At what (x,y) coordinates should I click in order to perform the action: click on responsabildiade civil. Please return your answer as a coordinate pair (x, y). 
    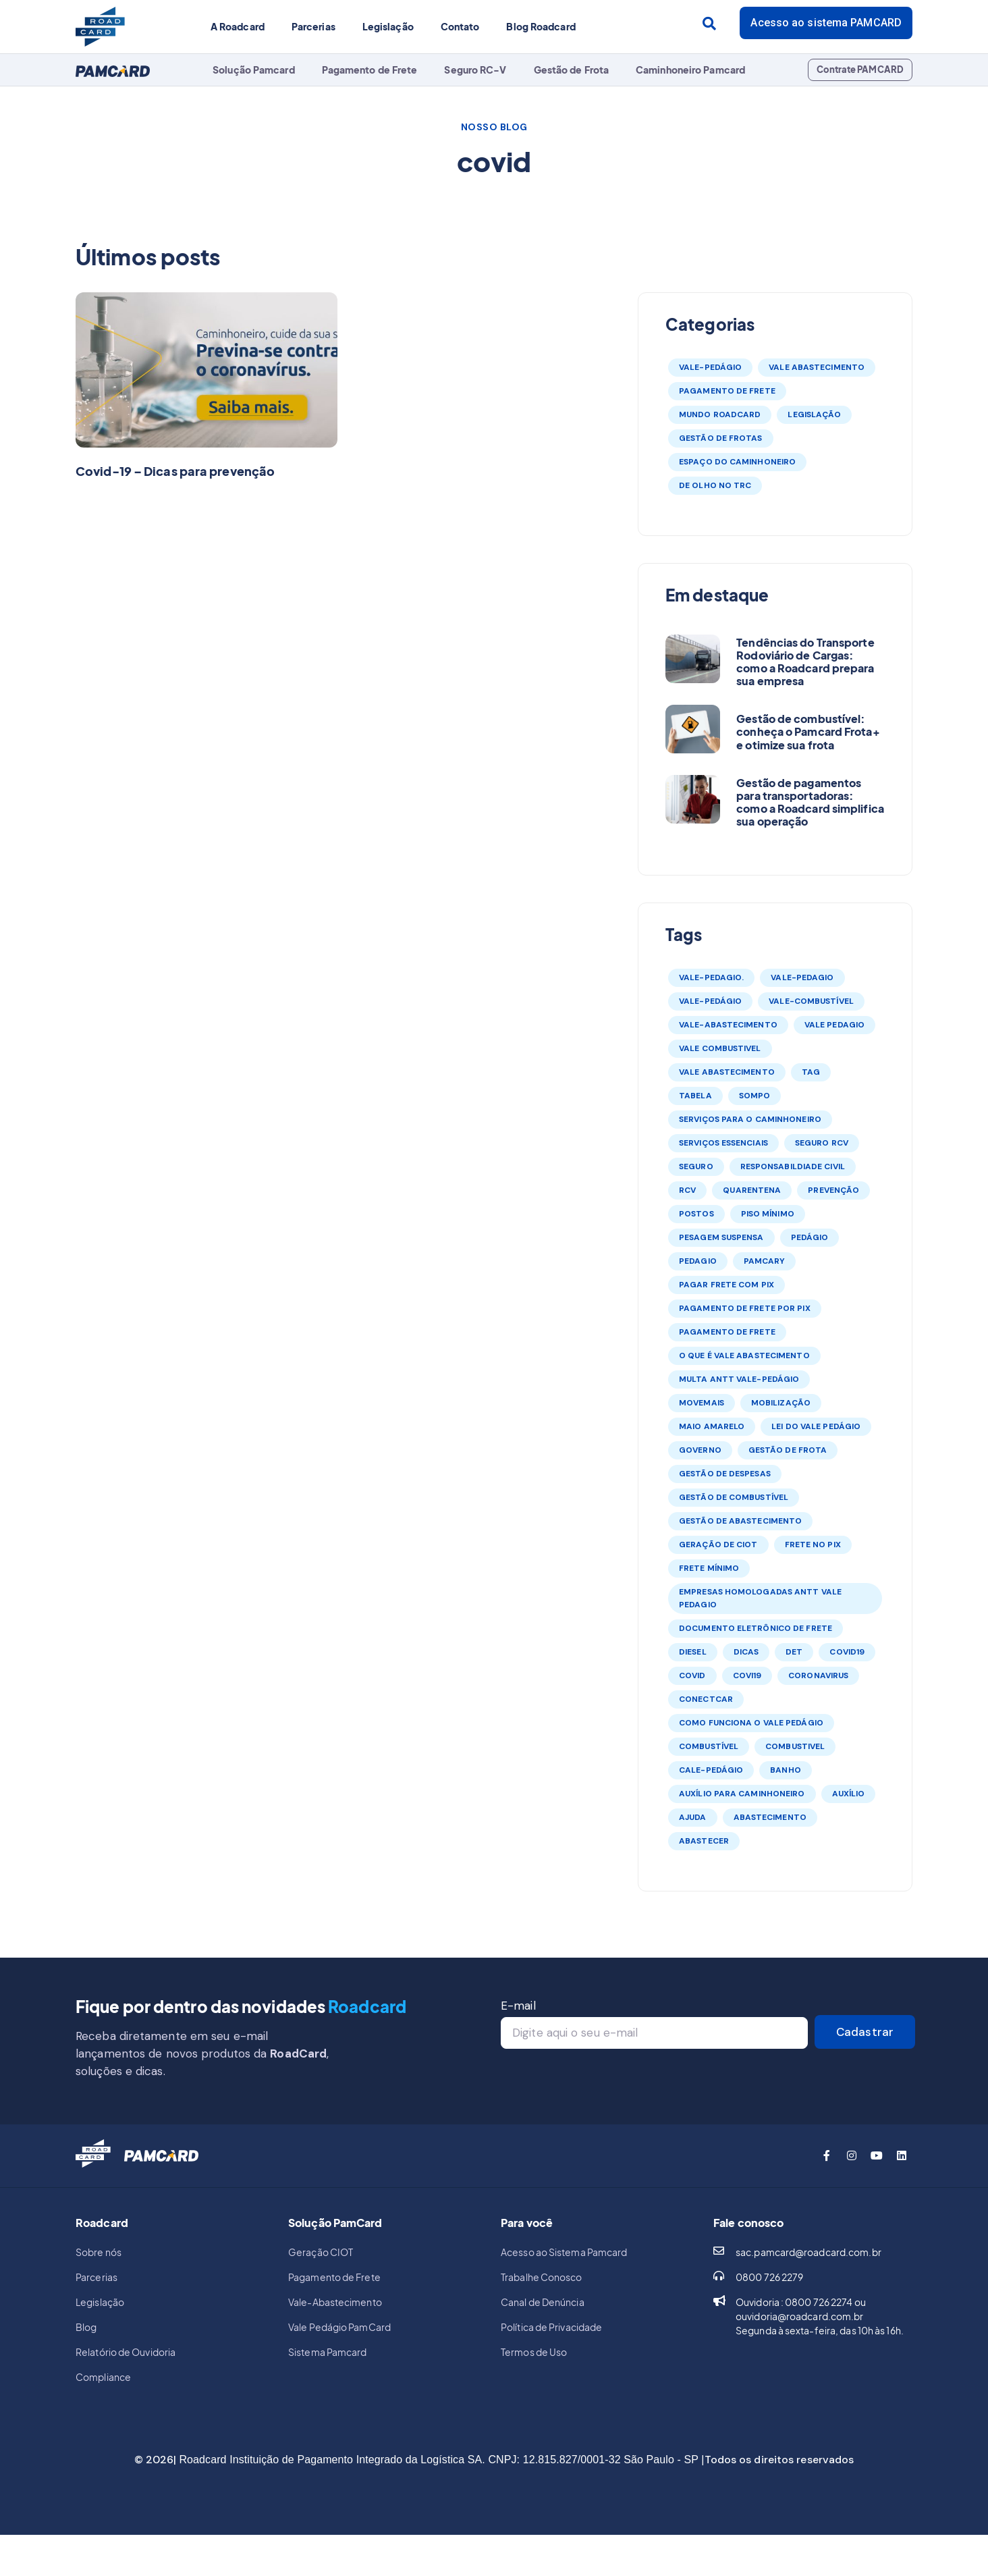
    Looking at the image, I should click on (792, 1166).